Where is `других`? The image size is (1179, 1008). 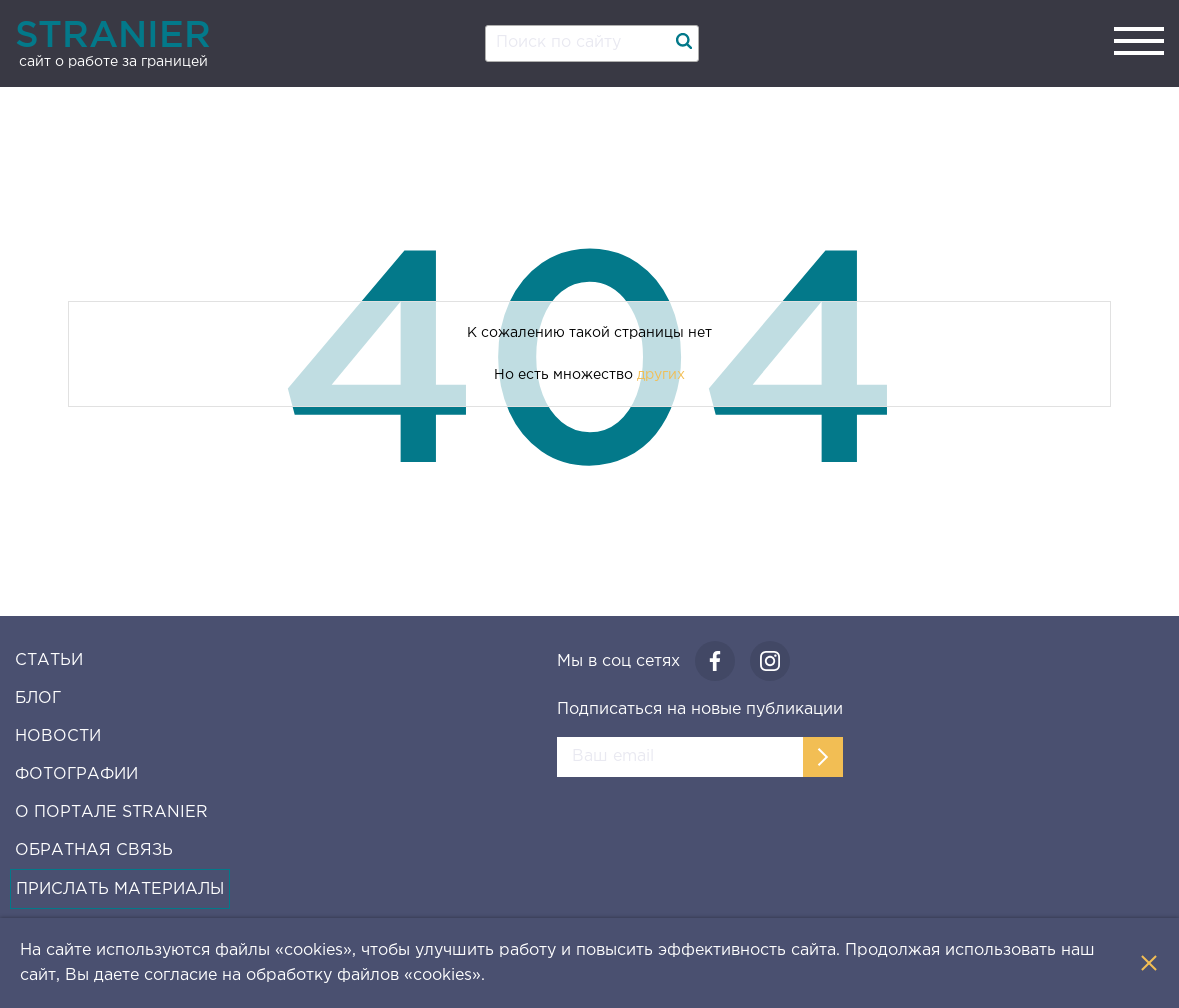 других is located at coordinates (661, 375).